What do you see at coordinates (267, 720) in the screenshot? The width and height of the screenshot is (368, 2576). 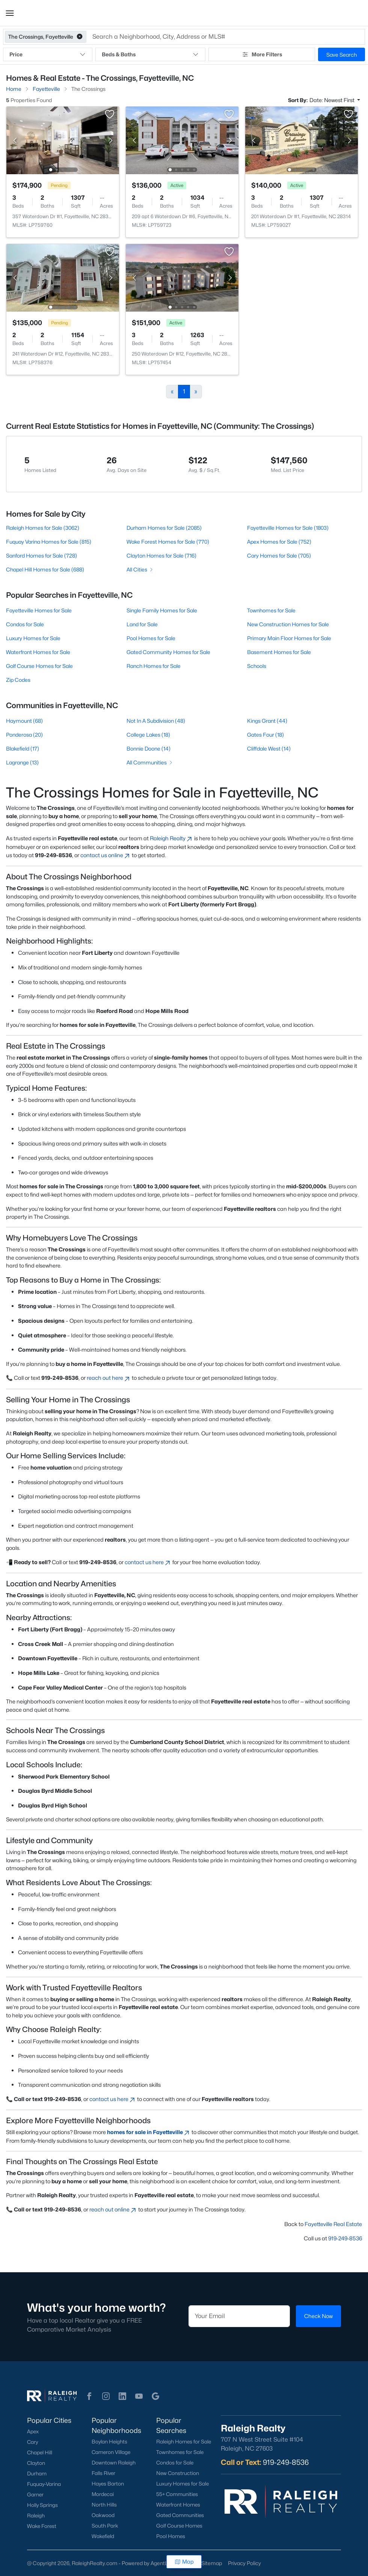 I see `Kings Grant (44)` at bounding box center [267, 720].